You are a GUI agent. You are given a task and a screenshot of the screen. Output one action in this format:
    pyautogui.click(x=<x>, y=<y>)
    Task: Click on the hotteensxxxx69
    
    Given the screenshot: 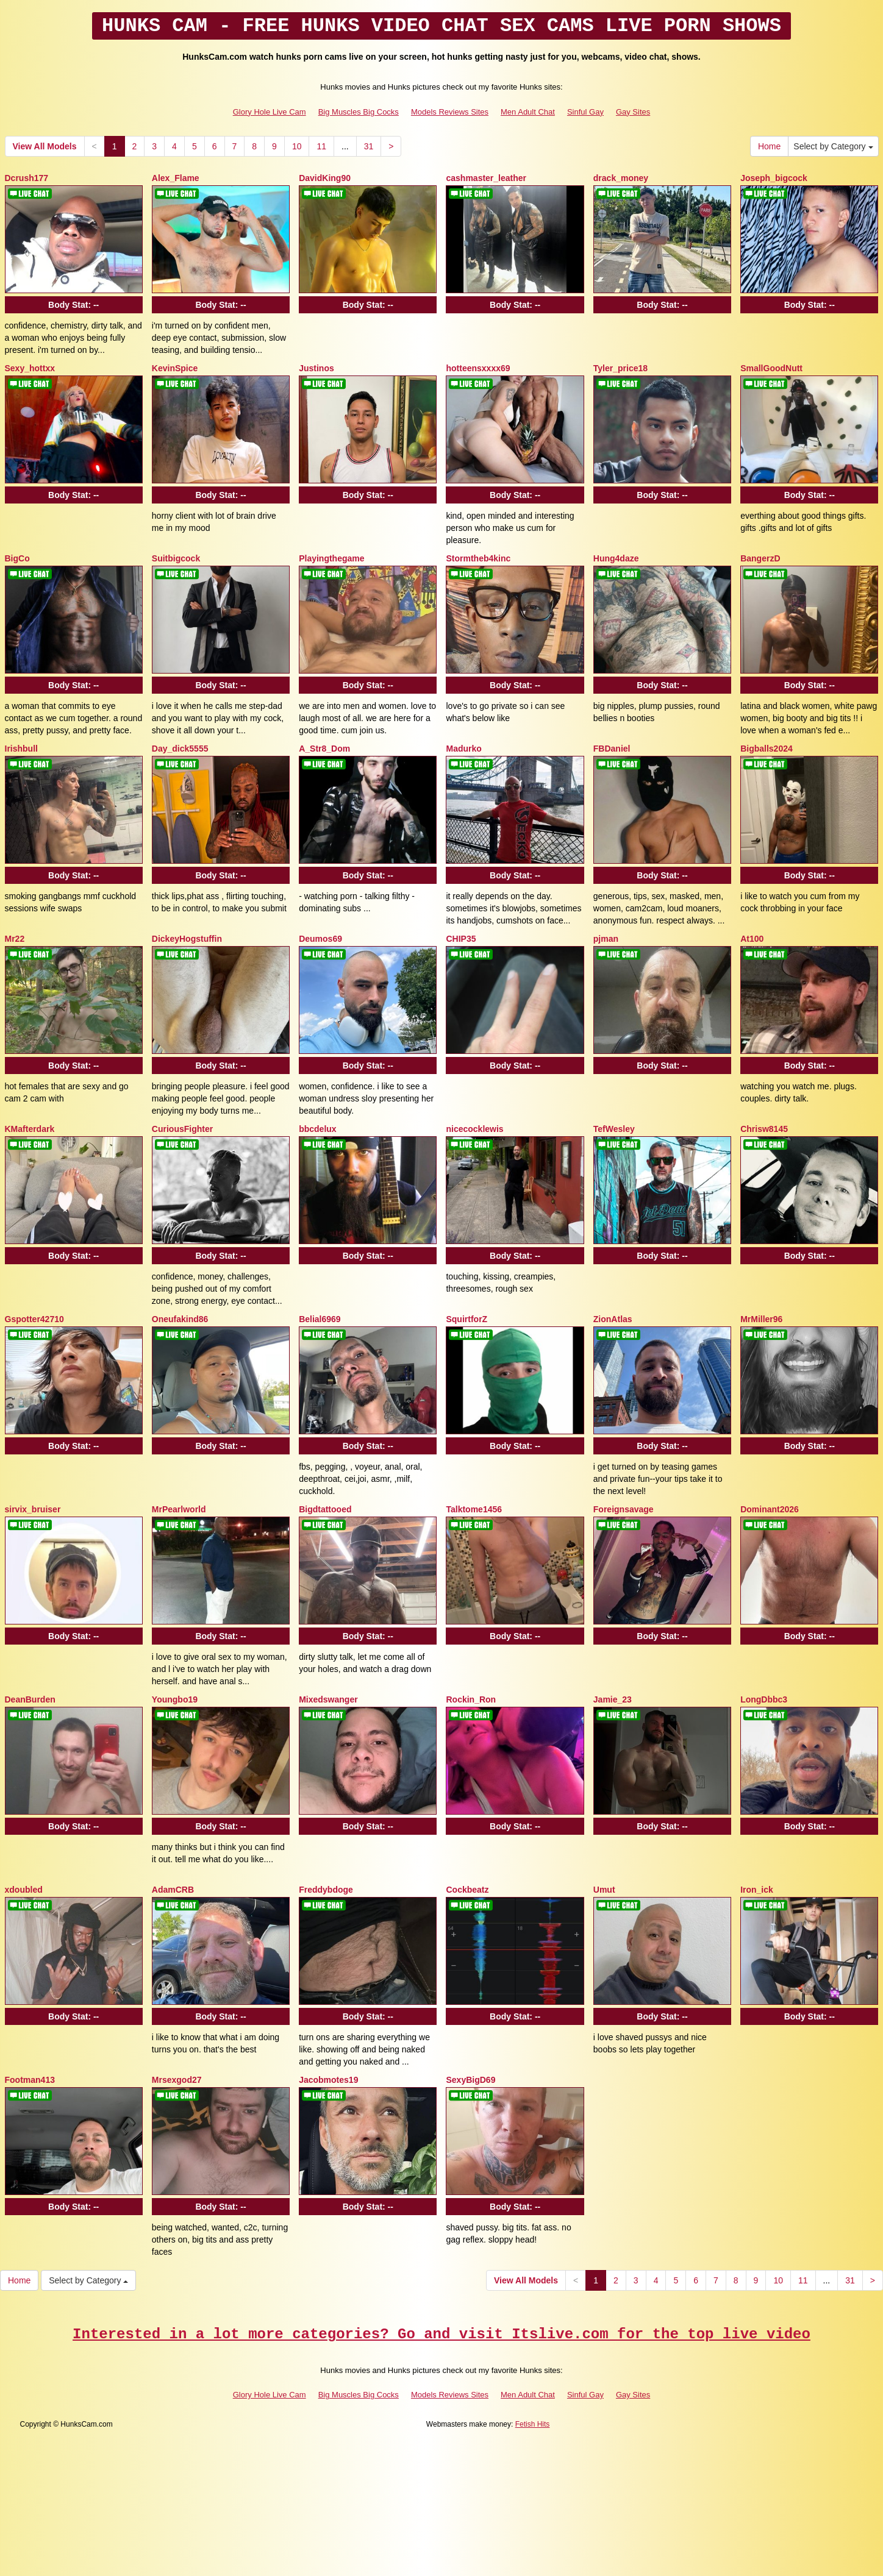 What is the action you would take?
    pyautogui.click(x=478, y=368)
    